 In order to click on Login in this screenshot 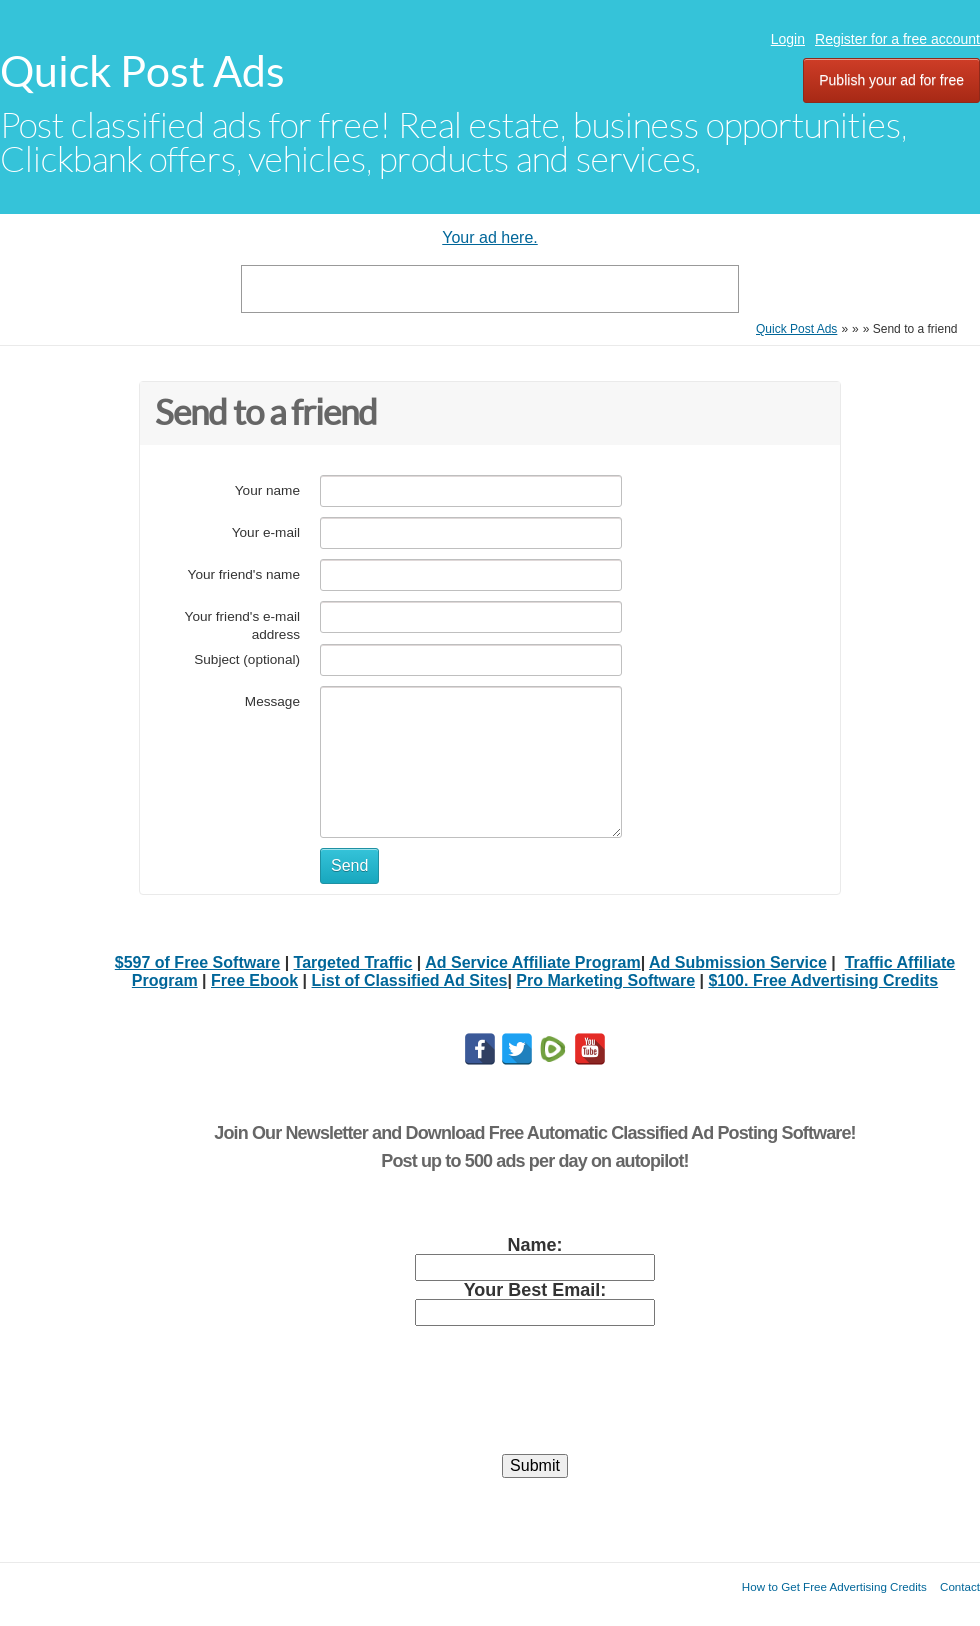, I will do `click(788, 39)`.